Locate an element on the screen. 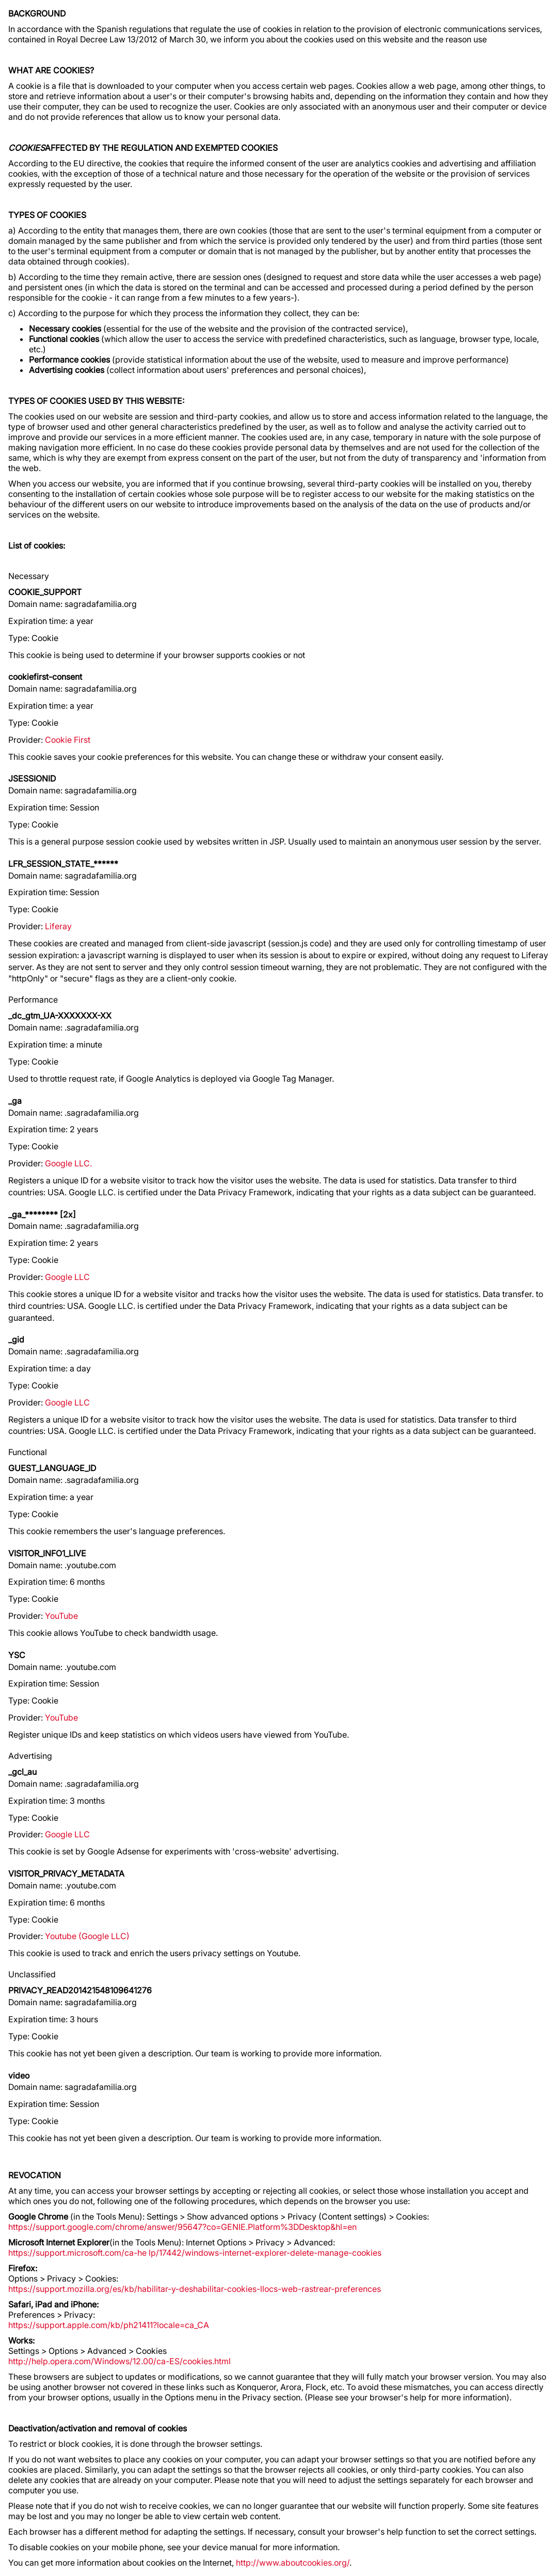 Image resolution: width=557 pixels, height=2576 pixels. Google LLC. is located at coordinates (68, 1163).